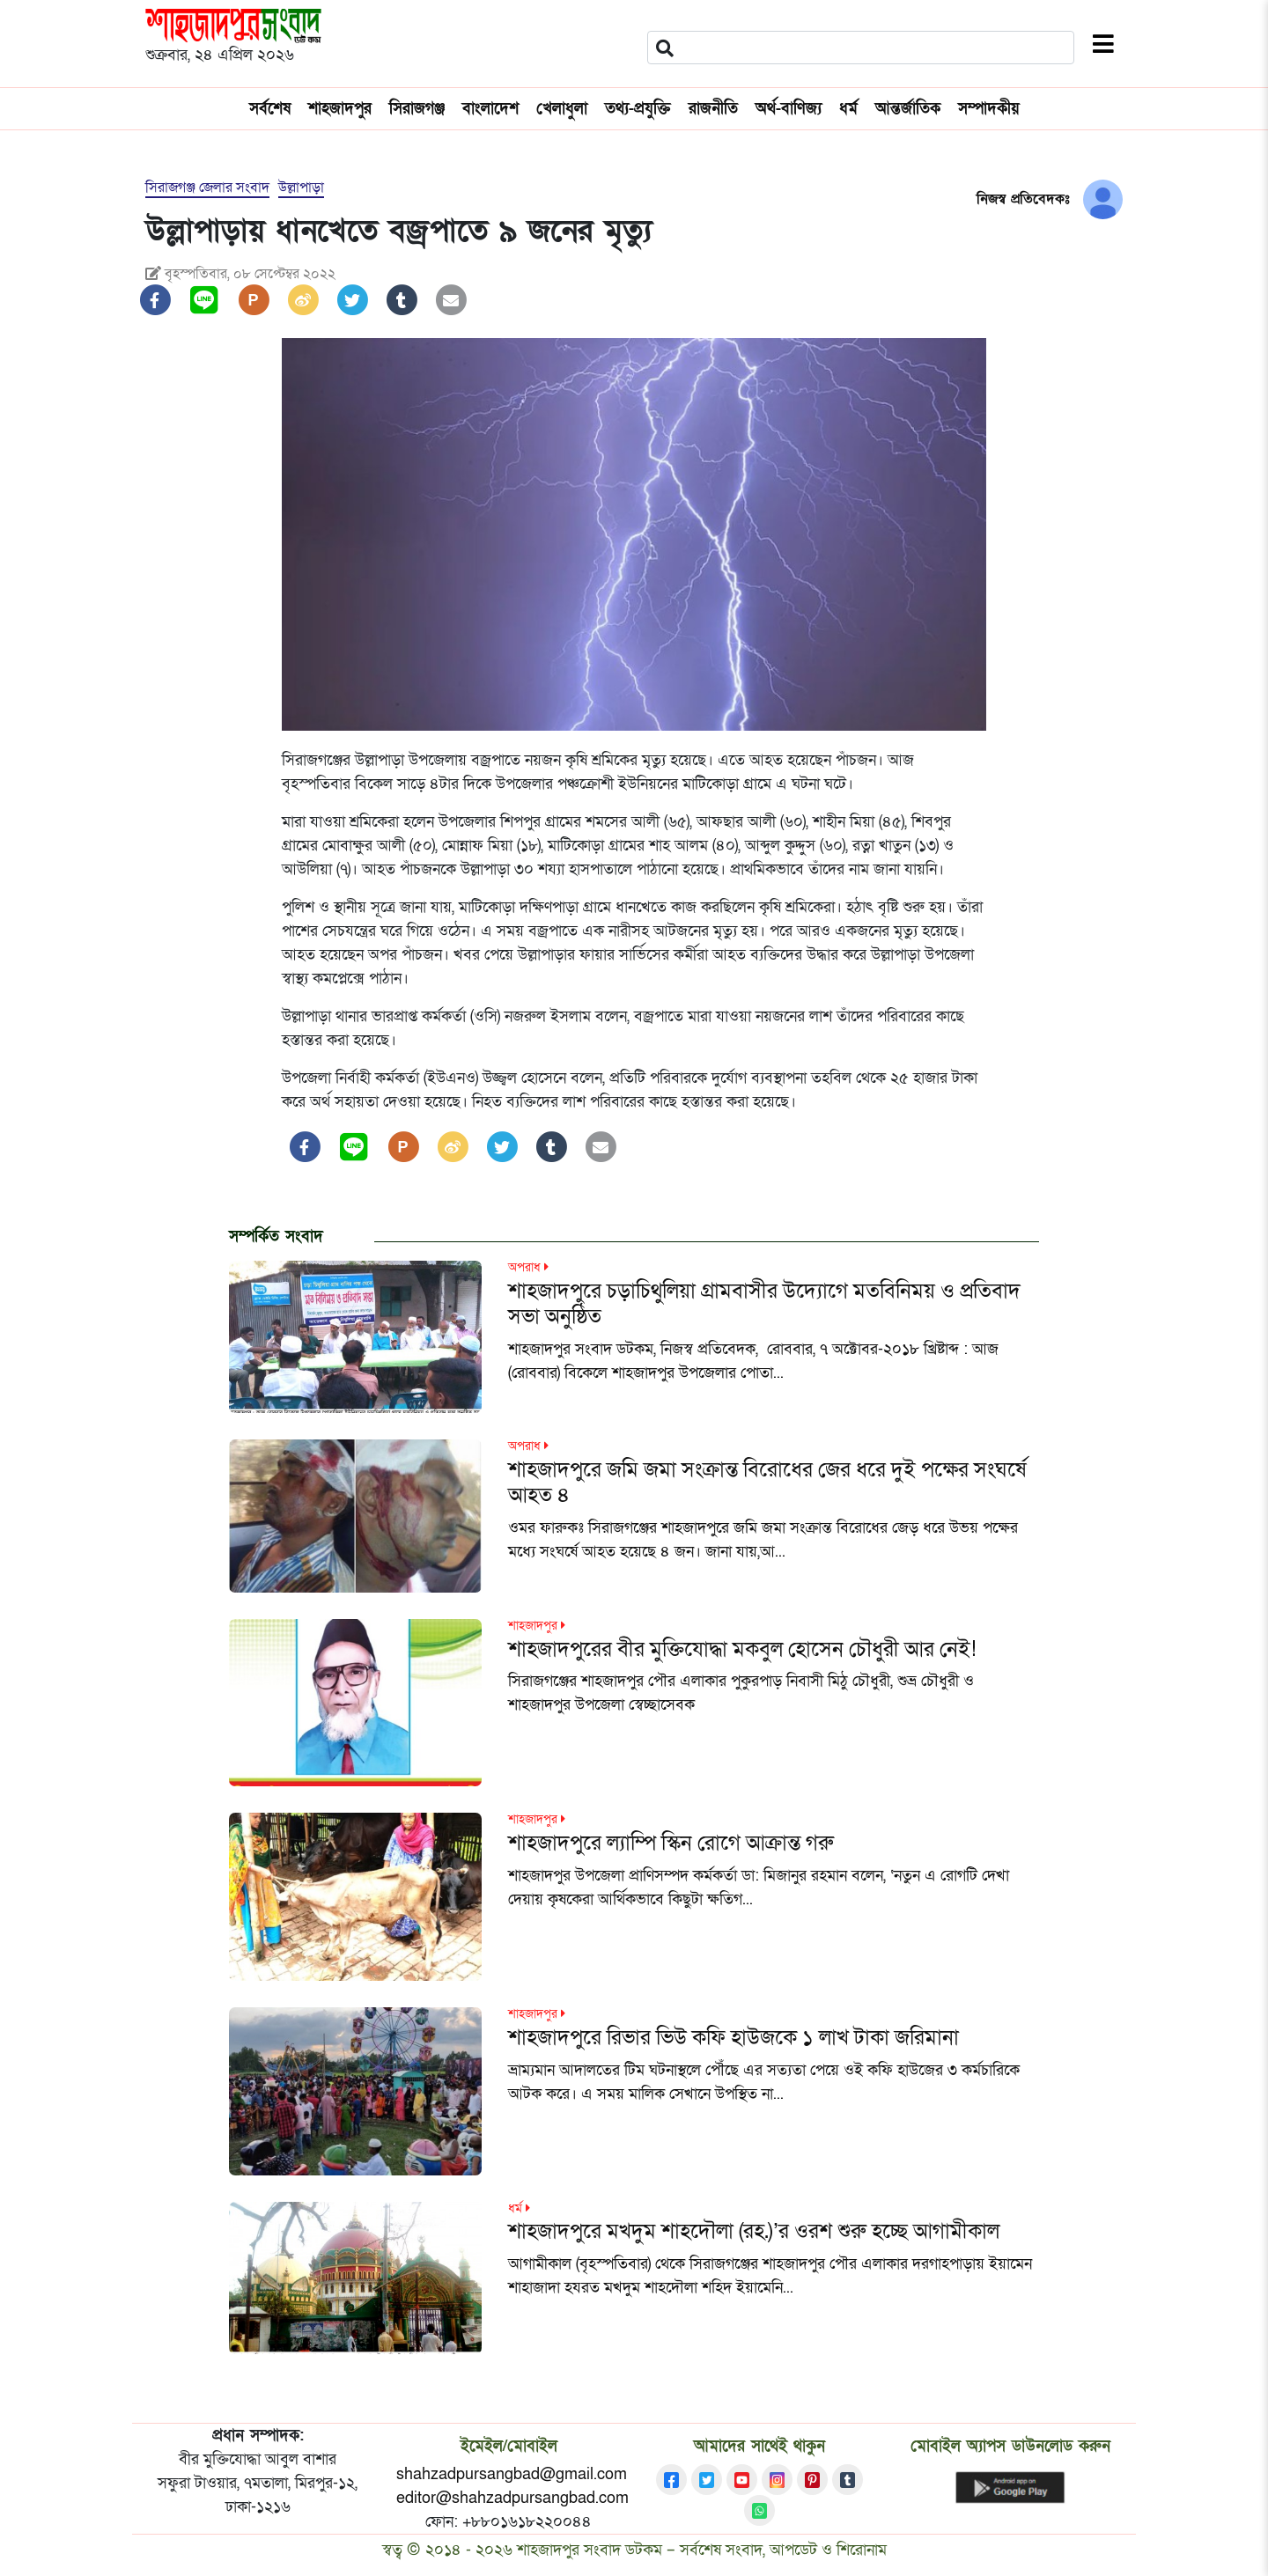 The width and height of the screenshot is (1268, 2576). What do you see at coordinates (848, 109) in the screenshot?
I see `ধর্ম` at bounding box center [848, 109].